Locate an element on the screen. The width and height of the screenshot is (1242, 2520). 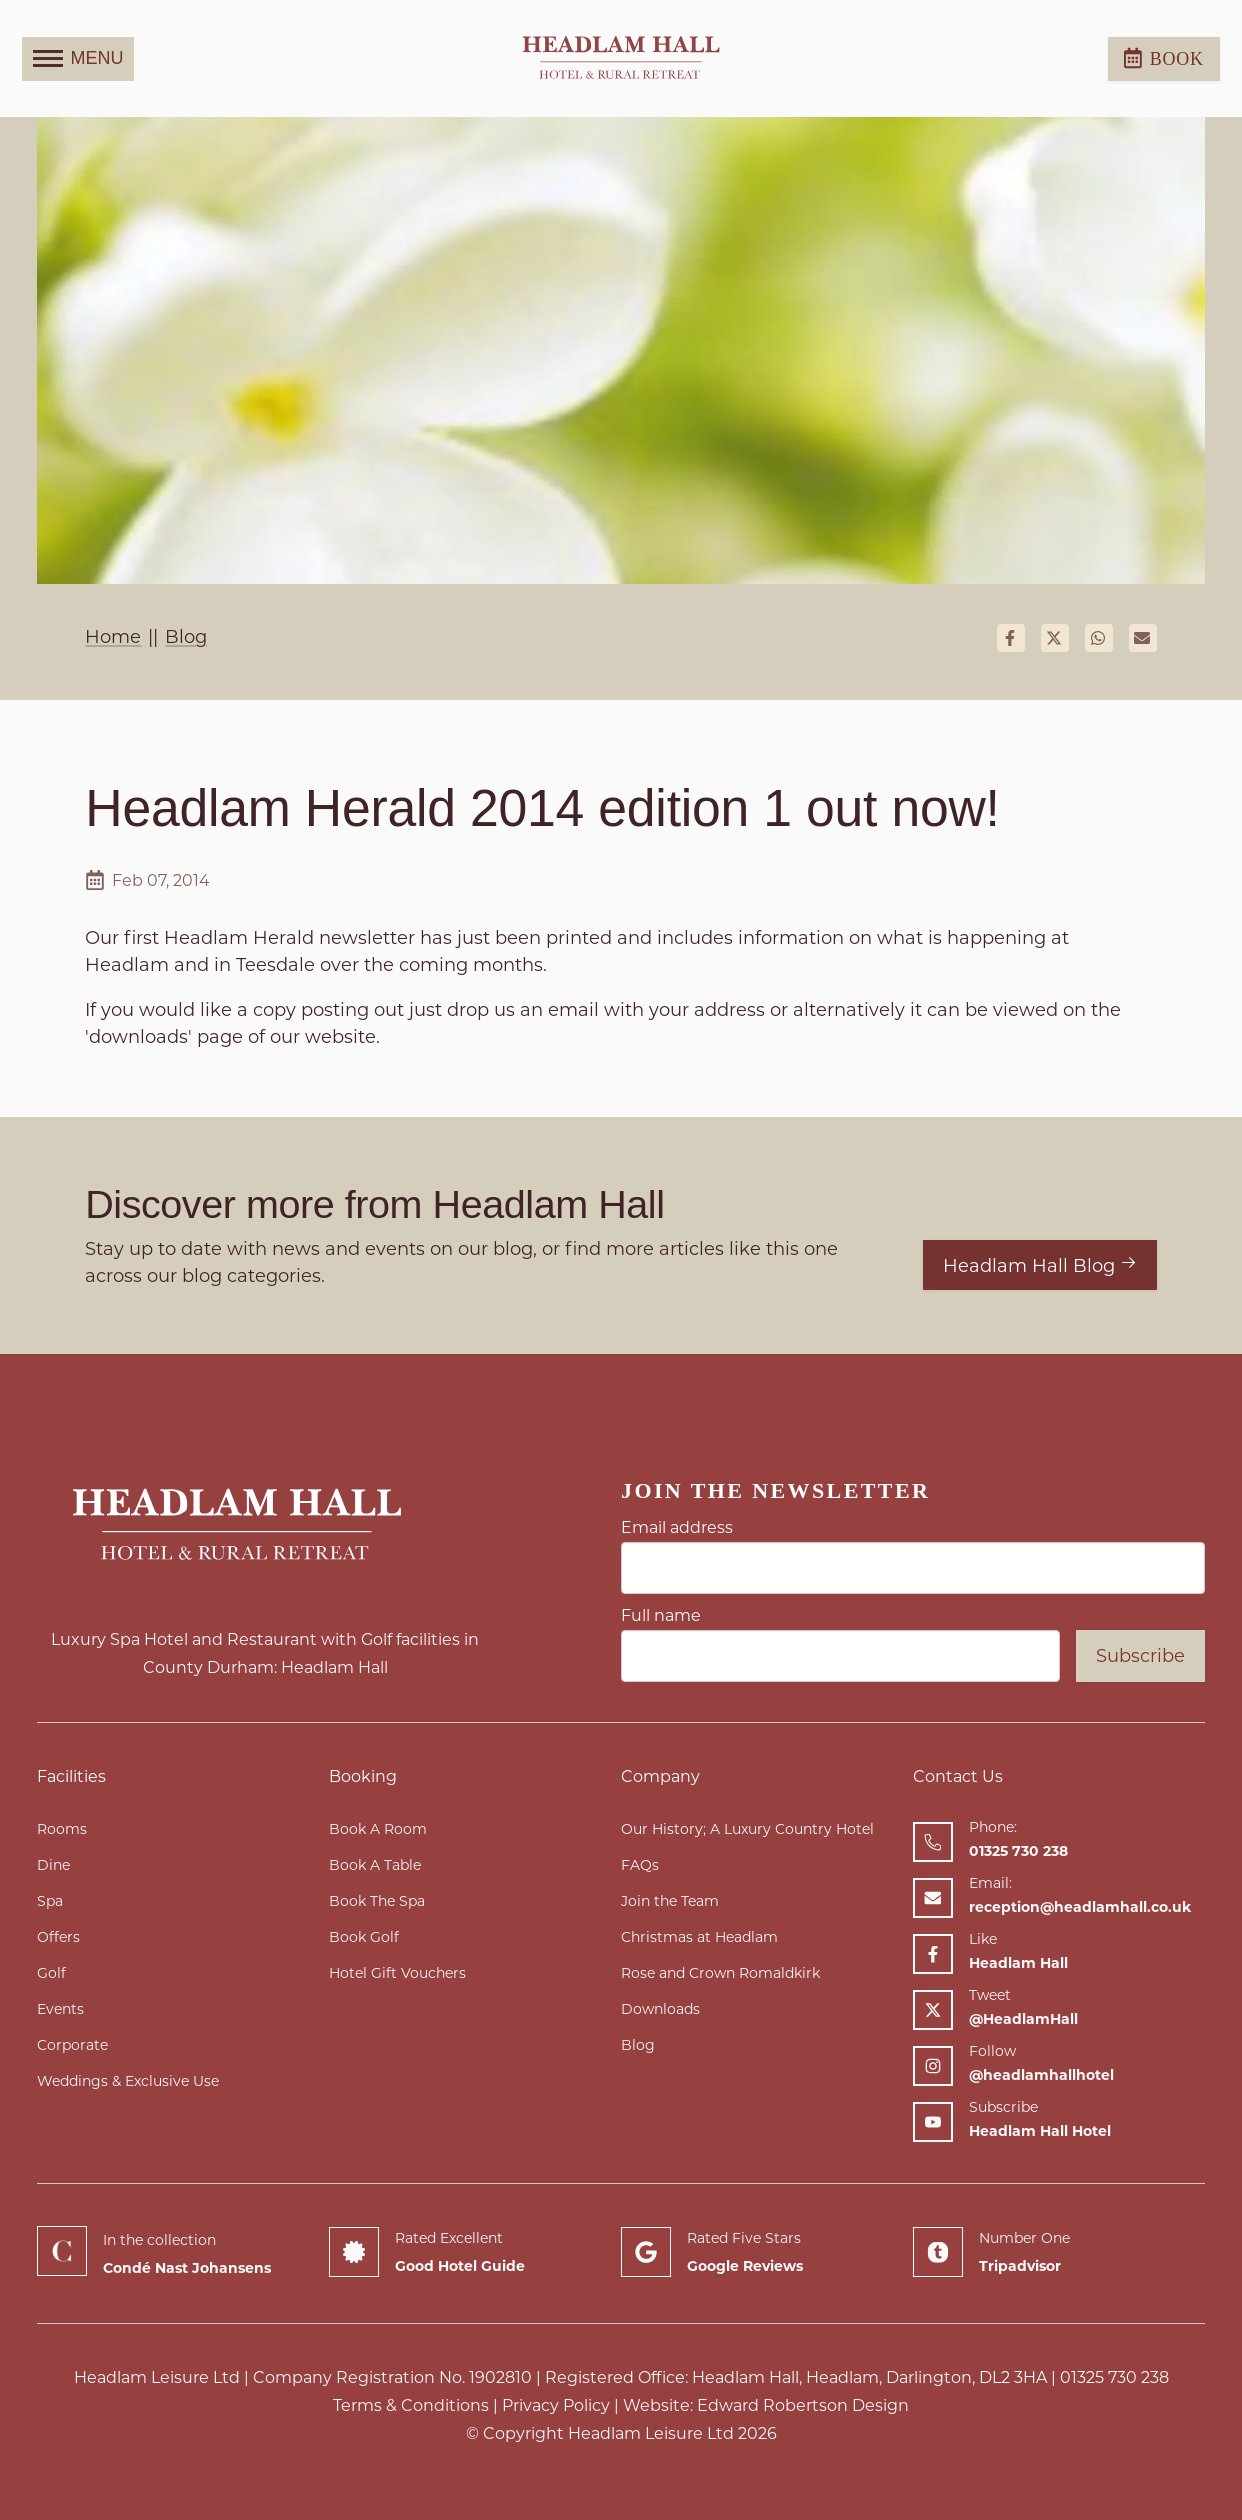
Book A Room is located at coordinates (378, 1829).